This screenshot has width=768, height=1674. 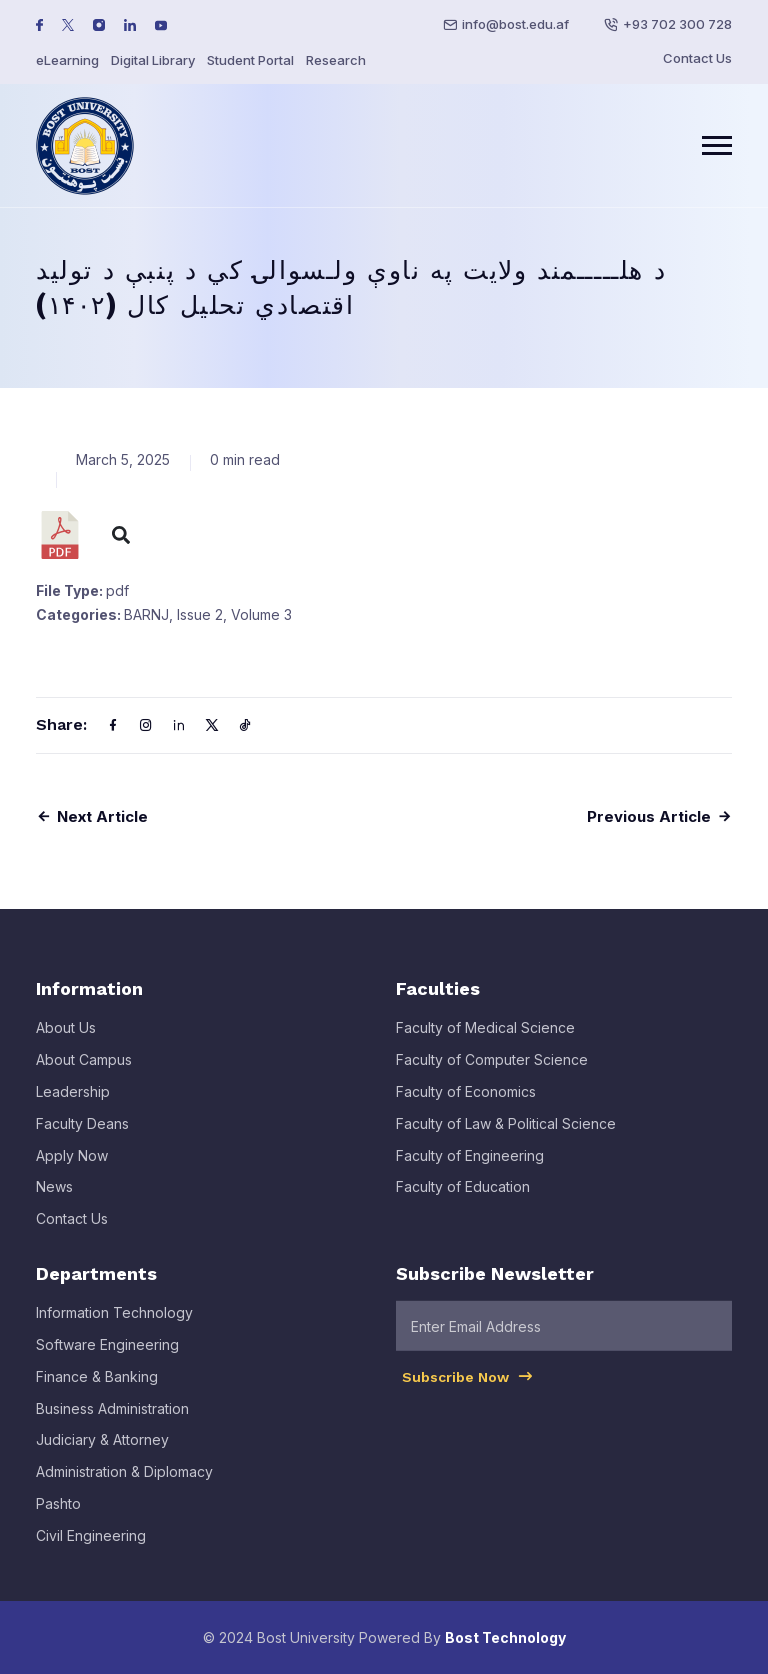 I want to click on Civil Engineering, so click(x=91, y=1549).